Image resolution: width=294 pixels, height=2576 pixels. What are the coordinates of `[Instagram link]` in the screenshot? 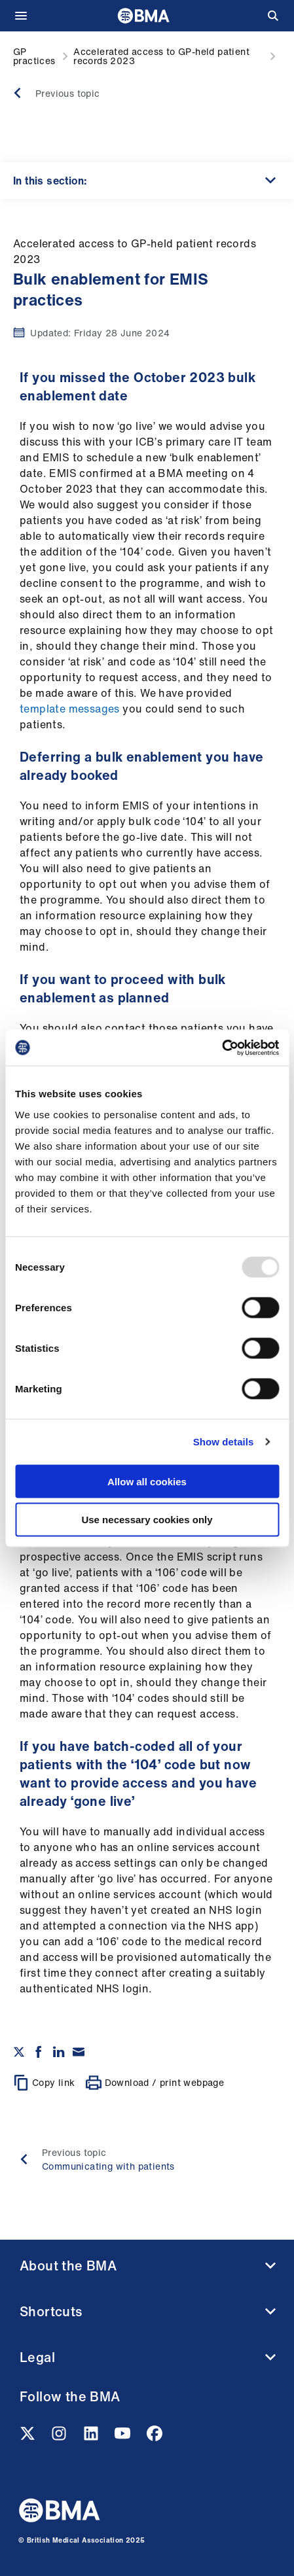 It's located at (60, 2437).